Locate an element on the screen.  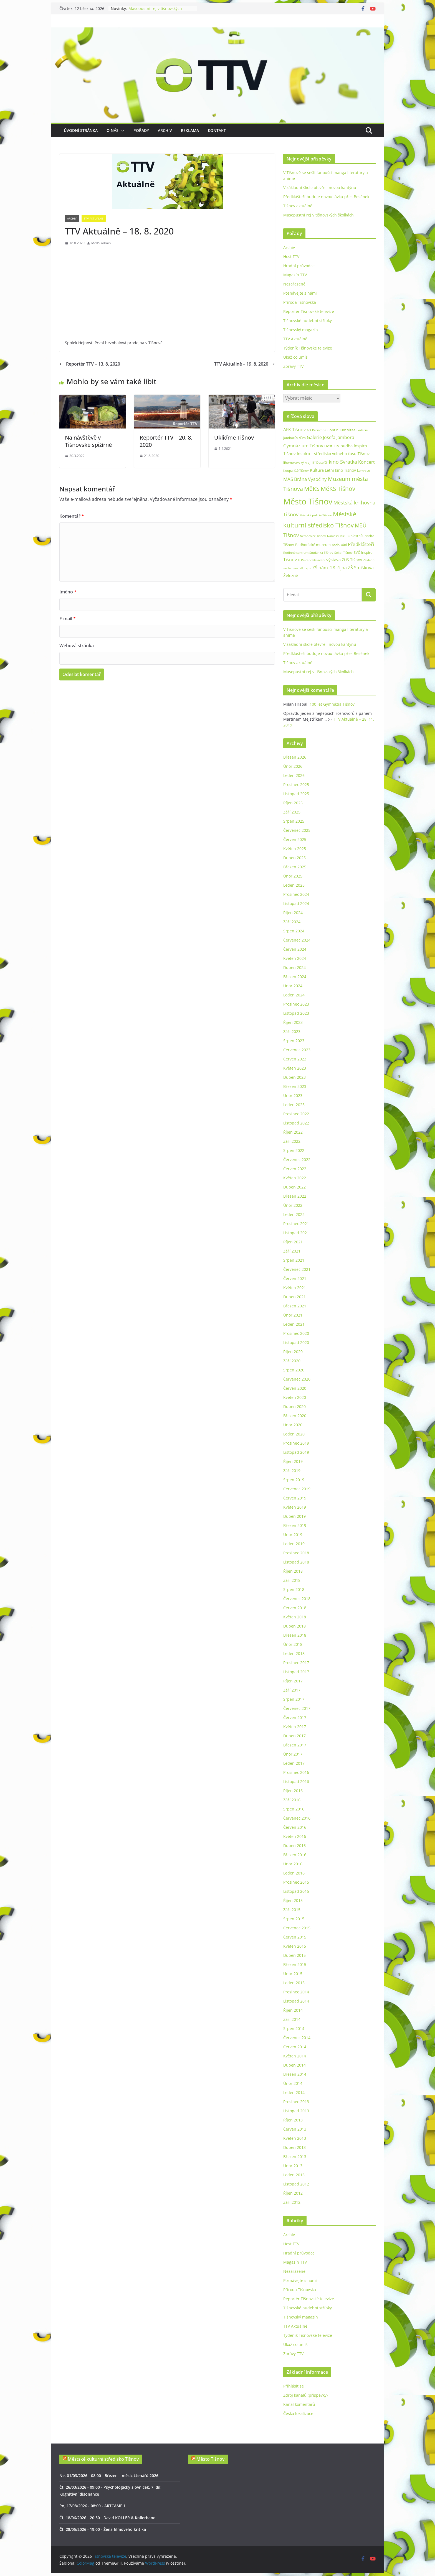
Únor 2018 is located at coordinates (292, 1644).